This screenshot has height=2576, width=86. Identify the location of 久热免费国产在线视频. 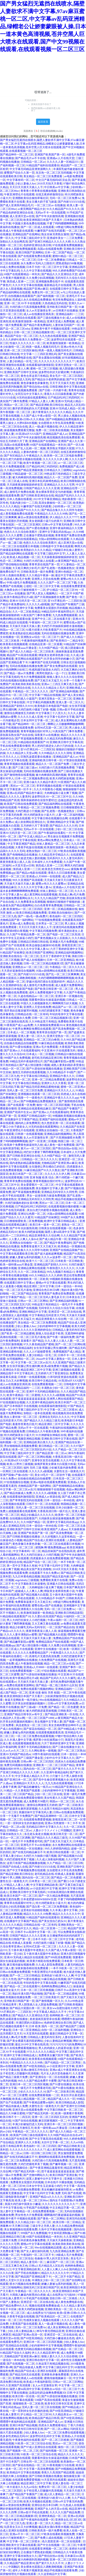
(23, 1308).